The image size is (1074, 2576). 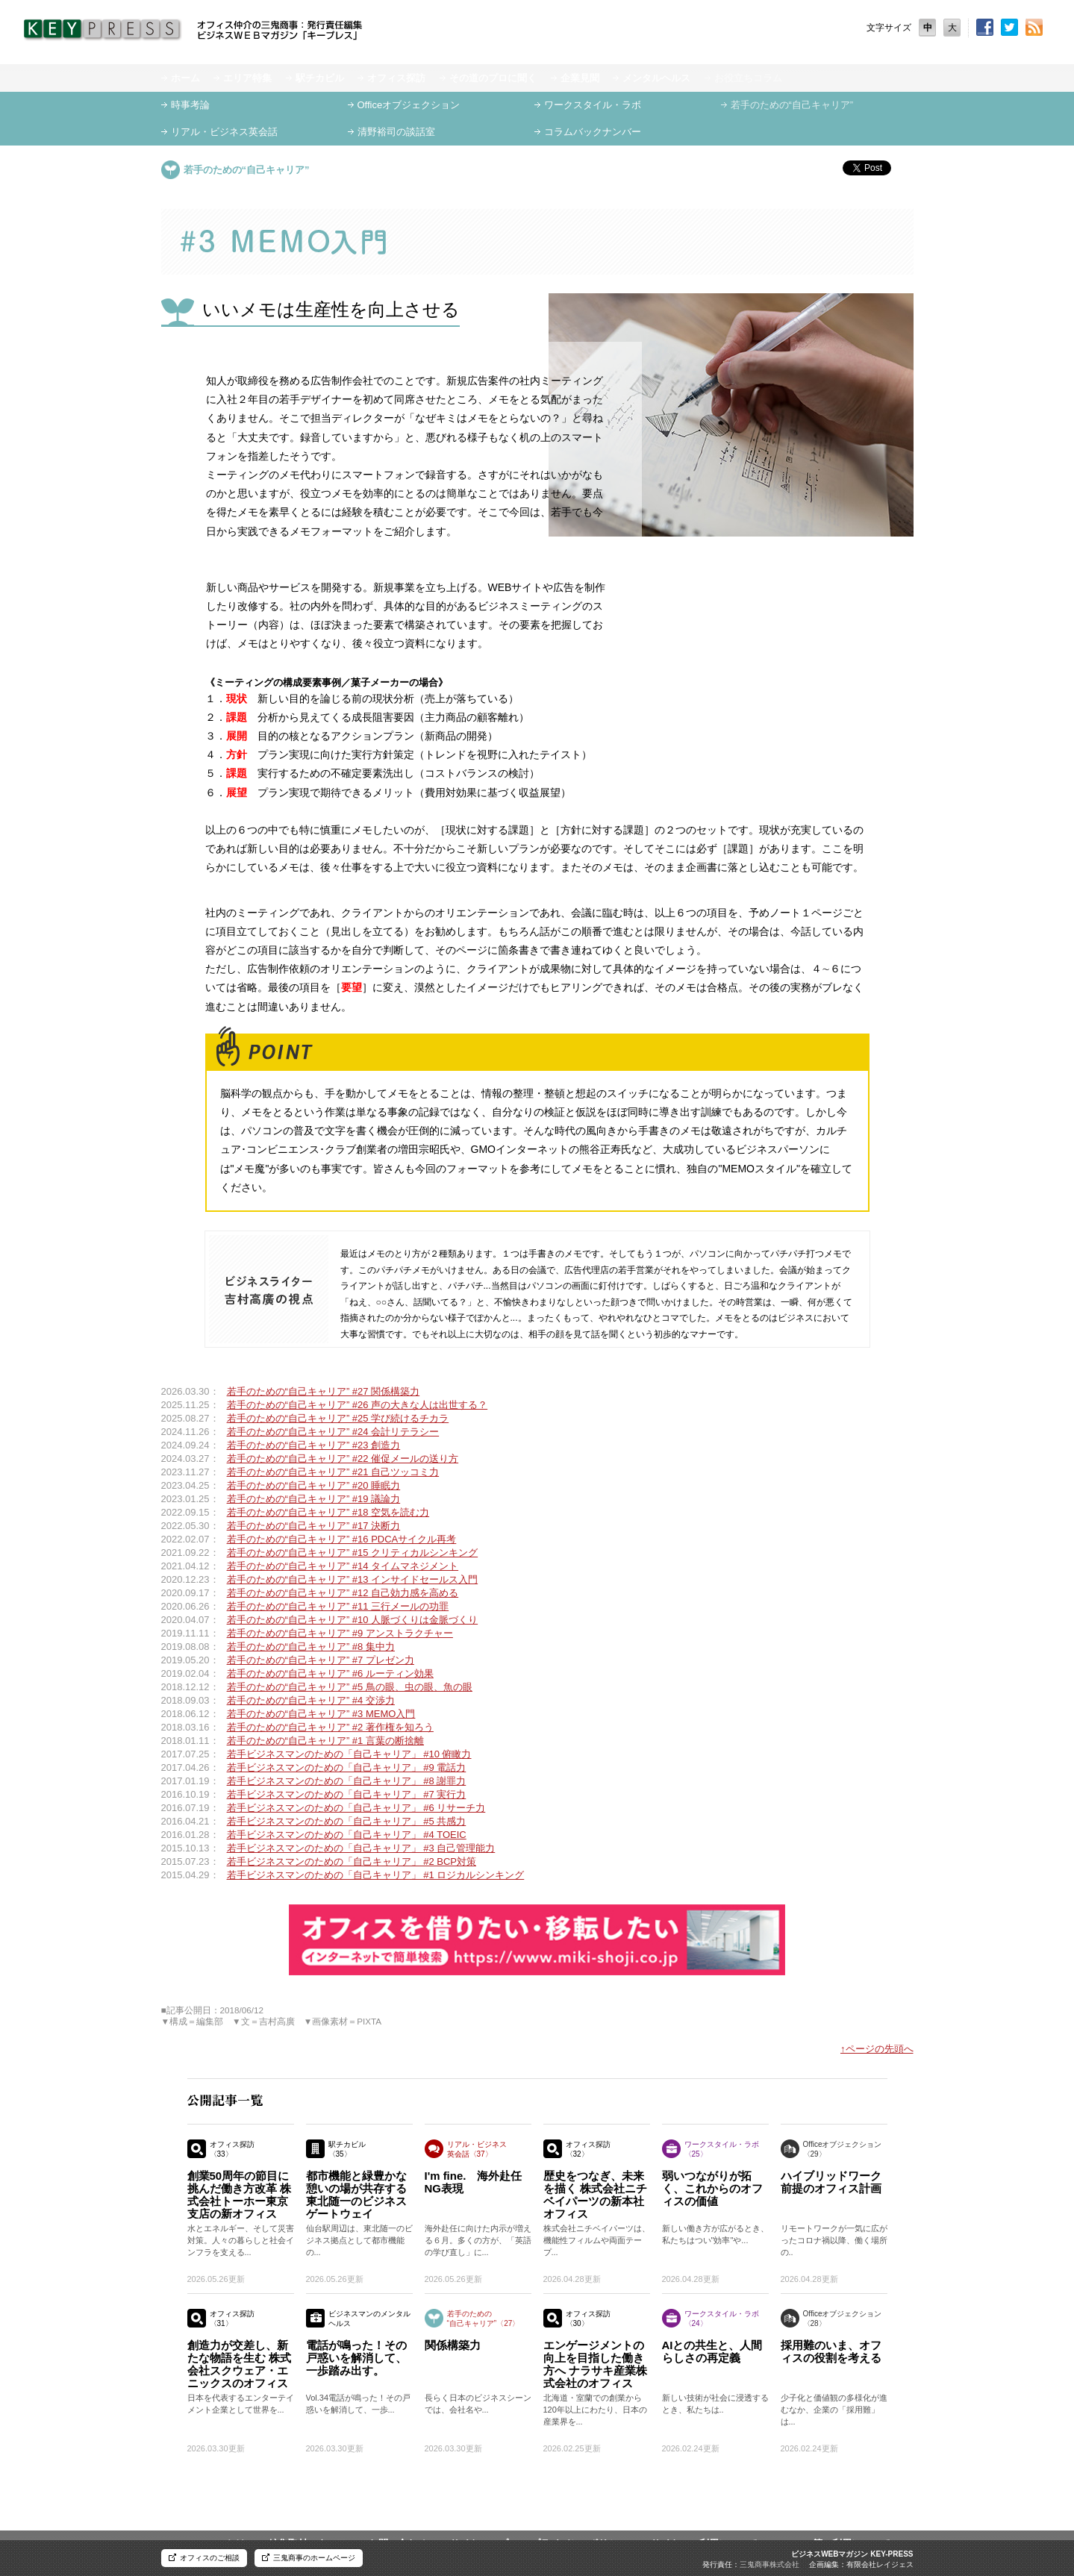 I want to click on 若手のための“自己キャリア” #25 学び続けるチカラ, so click(x=338, y=1418).